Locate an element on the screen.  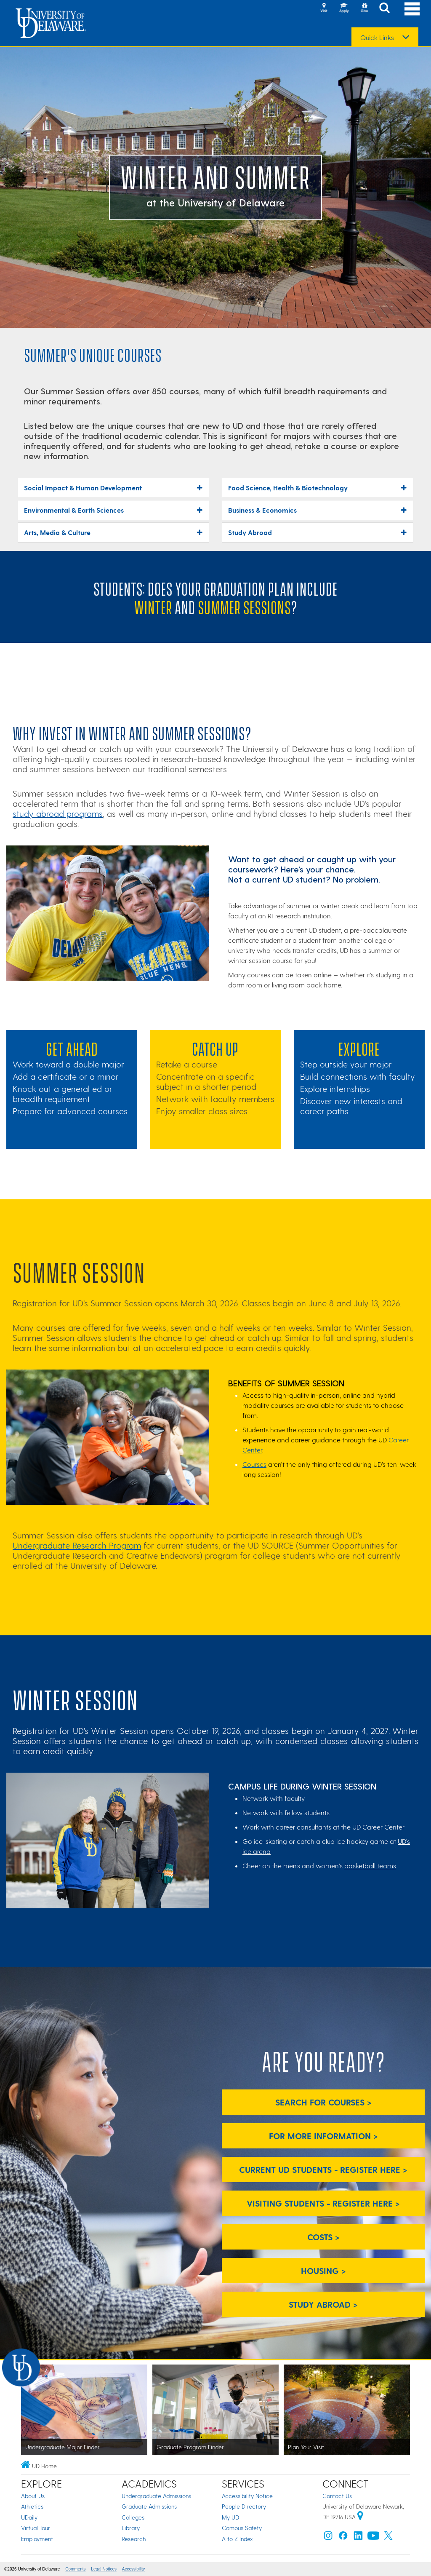
Undergraduate Admissions is located at coordinates (156, 2495).